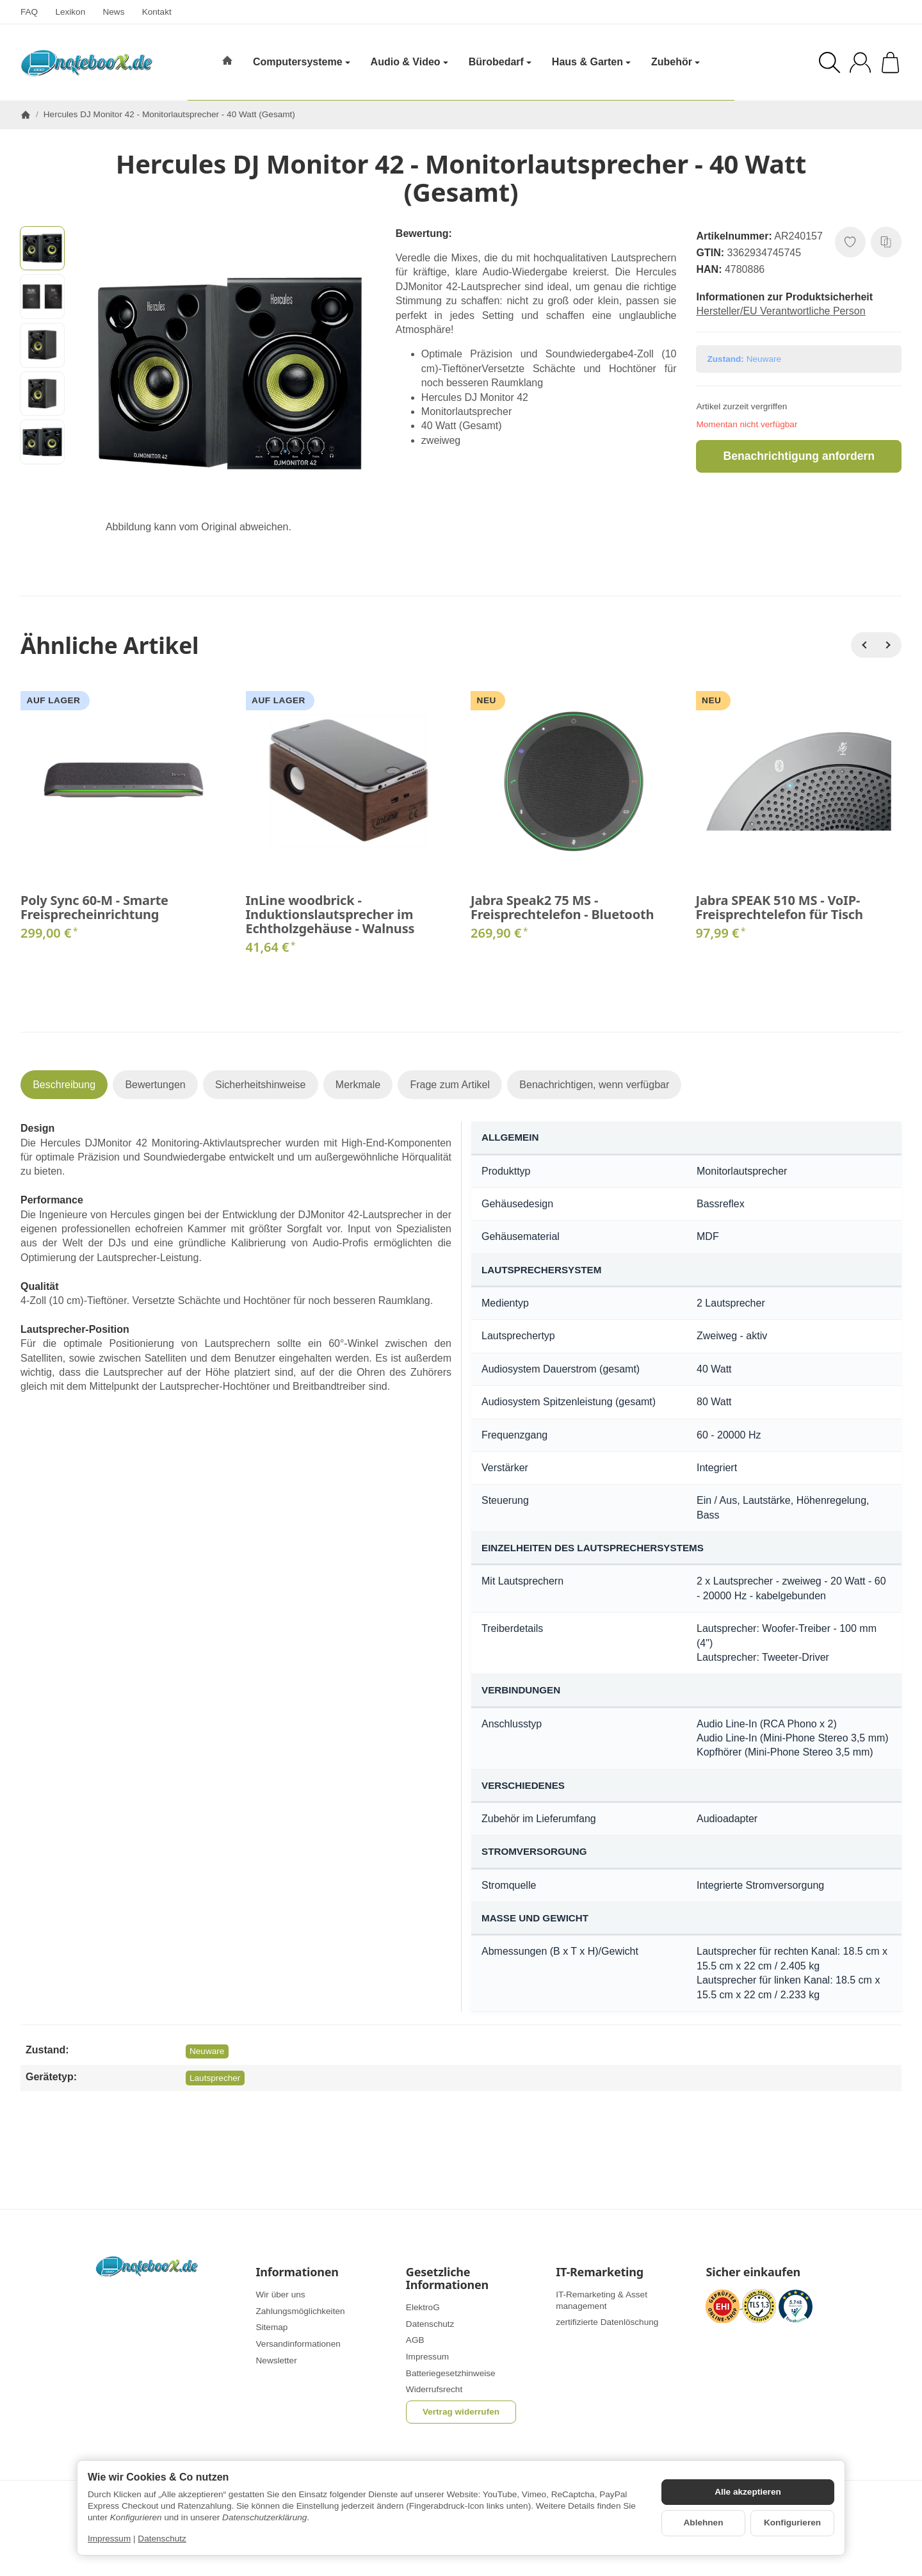 This screenshot has height=2576, width=922. I want to click on [Zurück], so click(864, 645).